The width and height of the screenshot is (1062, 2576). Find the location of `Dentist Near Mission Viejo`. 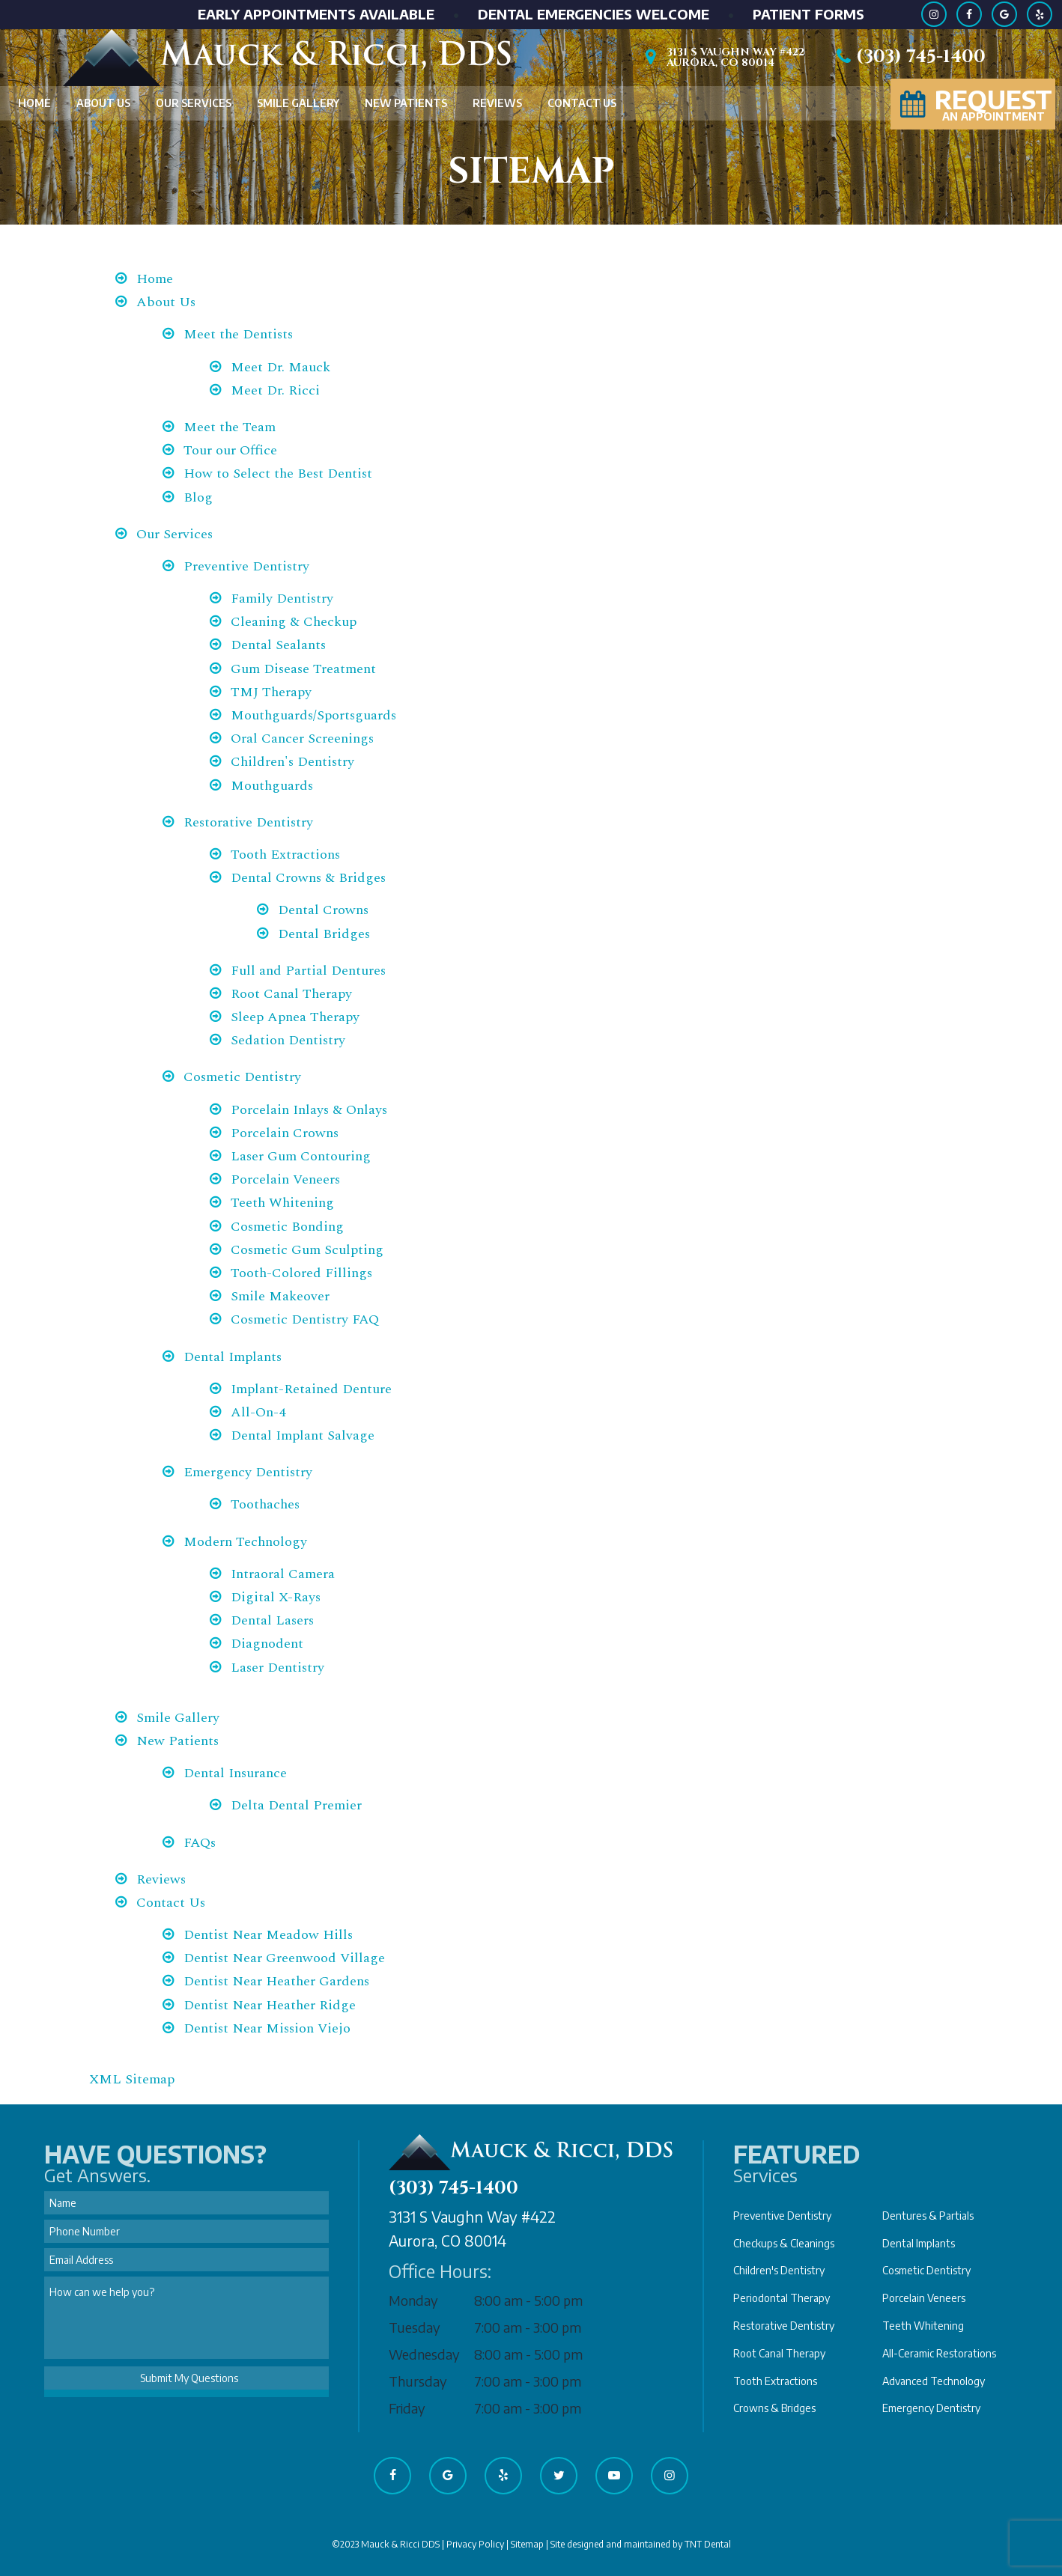

Dentist Near Mission Viejo is located at coordinates (267, 2028).